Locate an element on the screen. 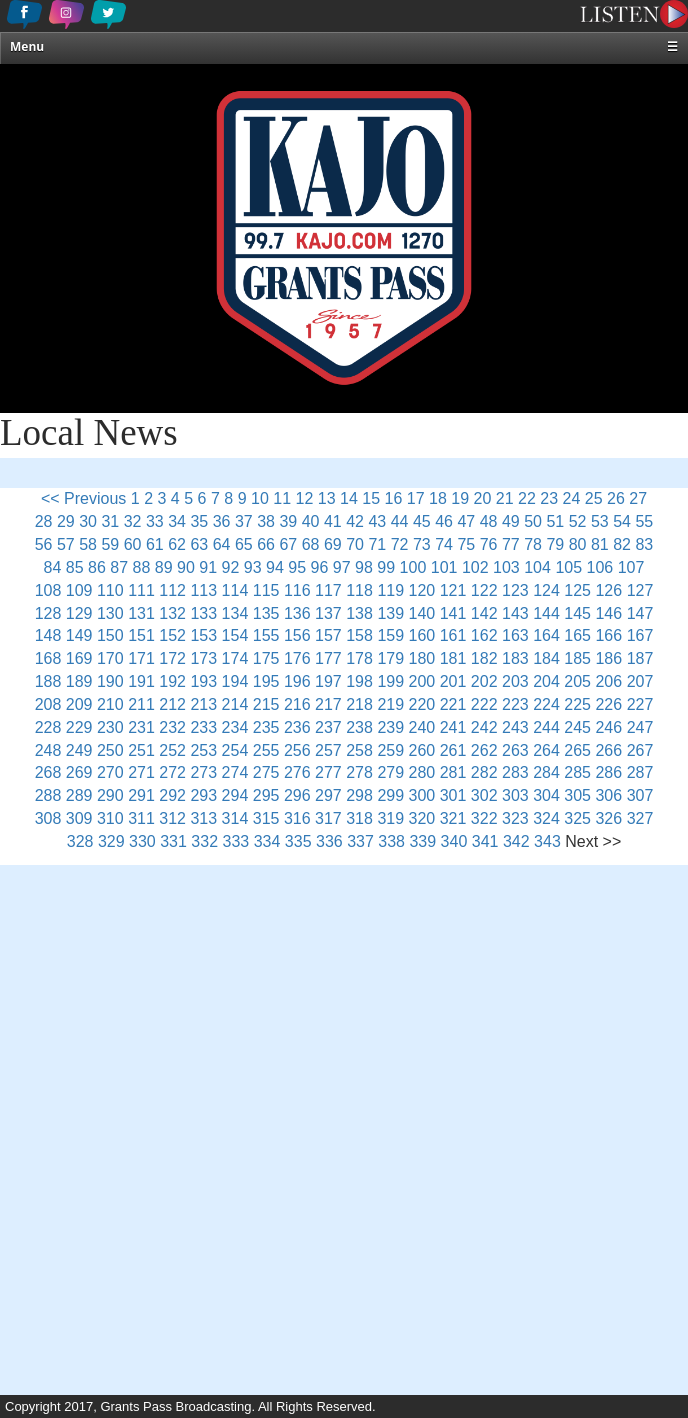 Image resolution: width=688 pixels, height=1418 pixels. 181 is located at coordinates (453, 658).